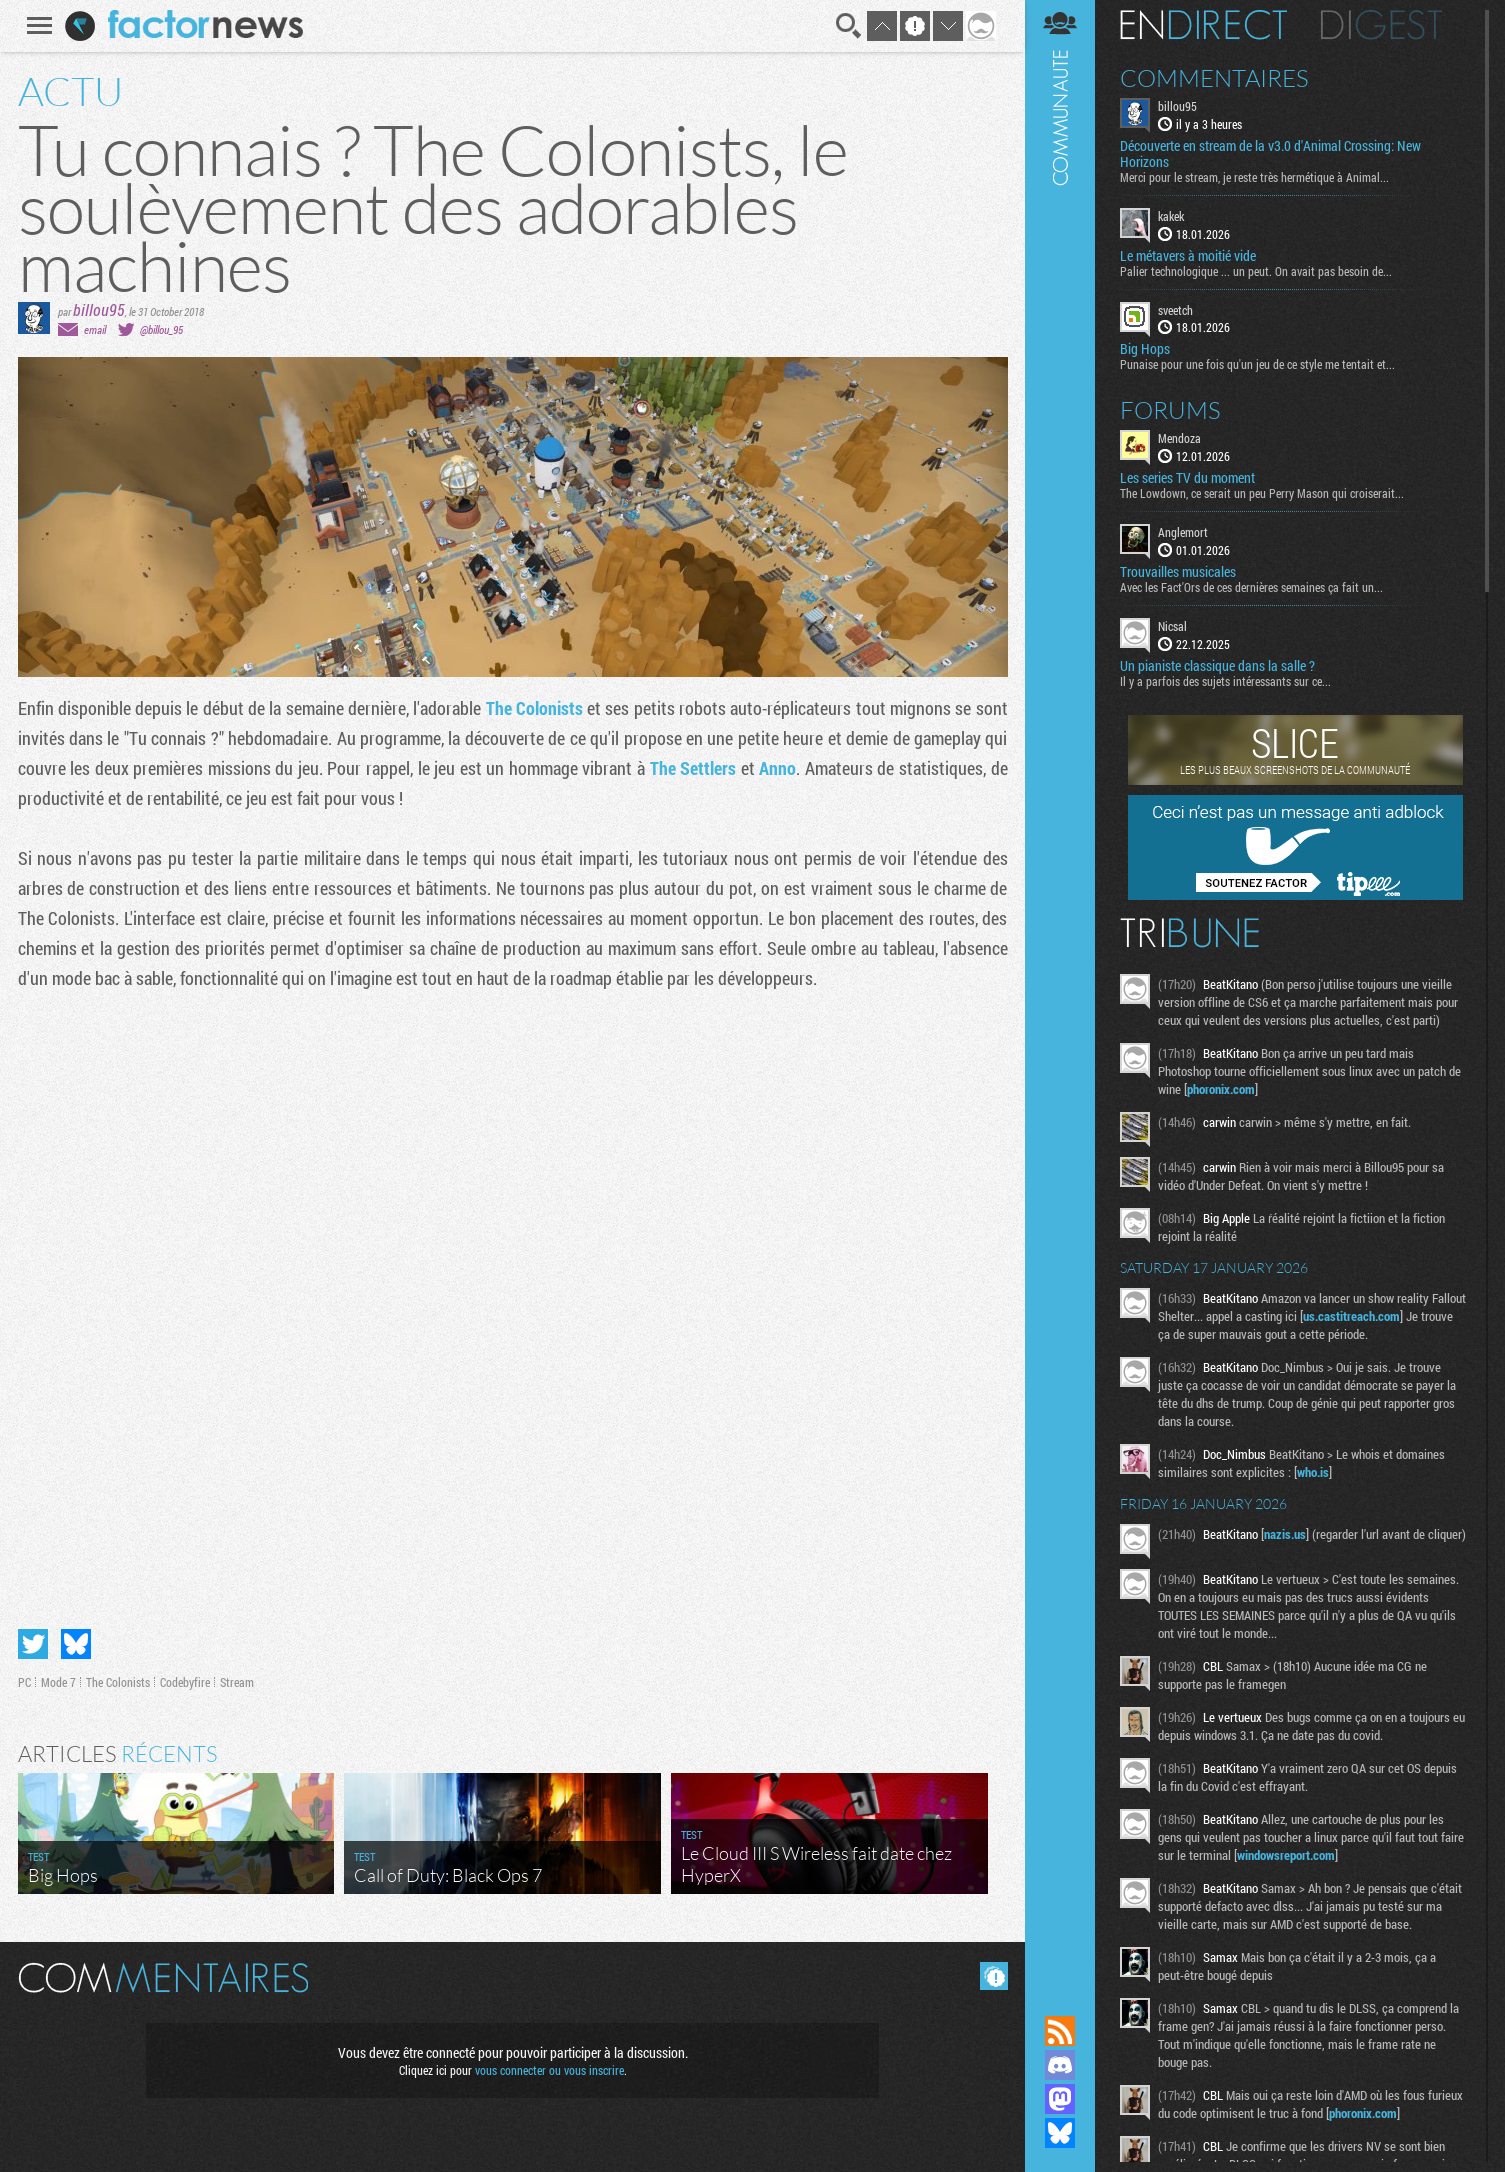  Describe the element at coordinates (1285, 1534) in the screenshot. I see `nazis.us` at that location.